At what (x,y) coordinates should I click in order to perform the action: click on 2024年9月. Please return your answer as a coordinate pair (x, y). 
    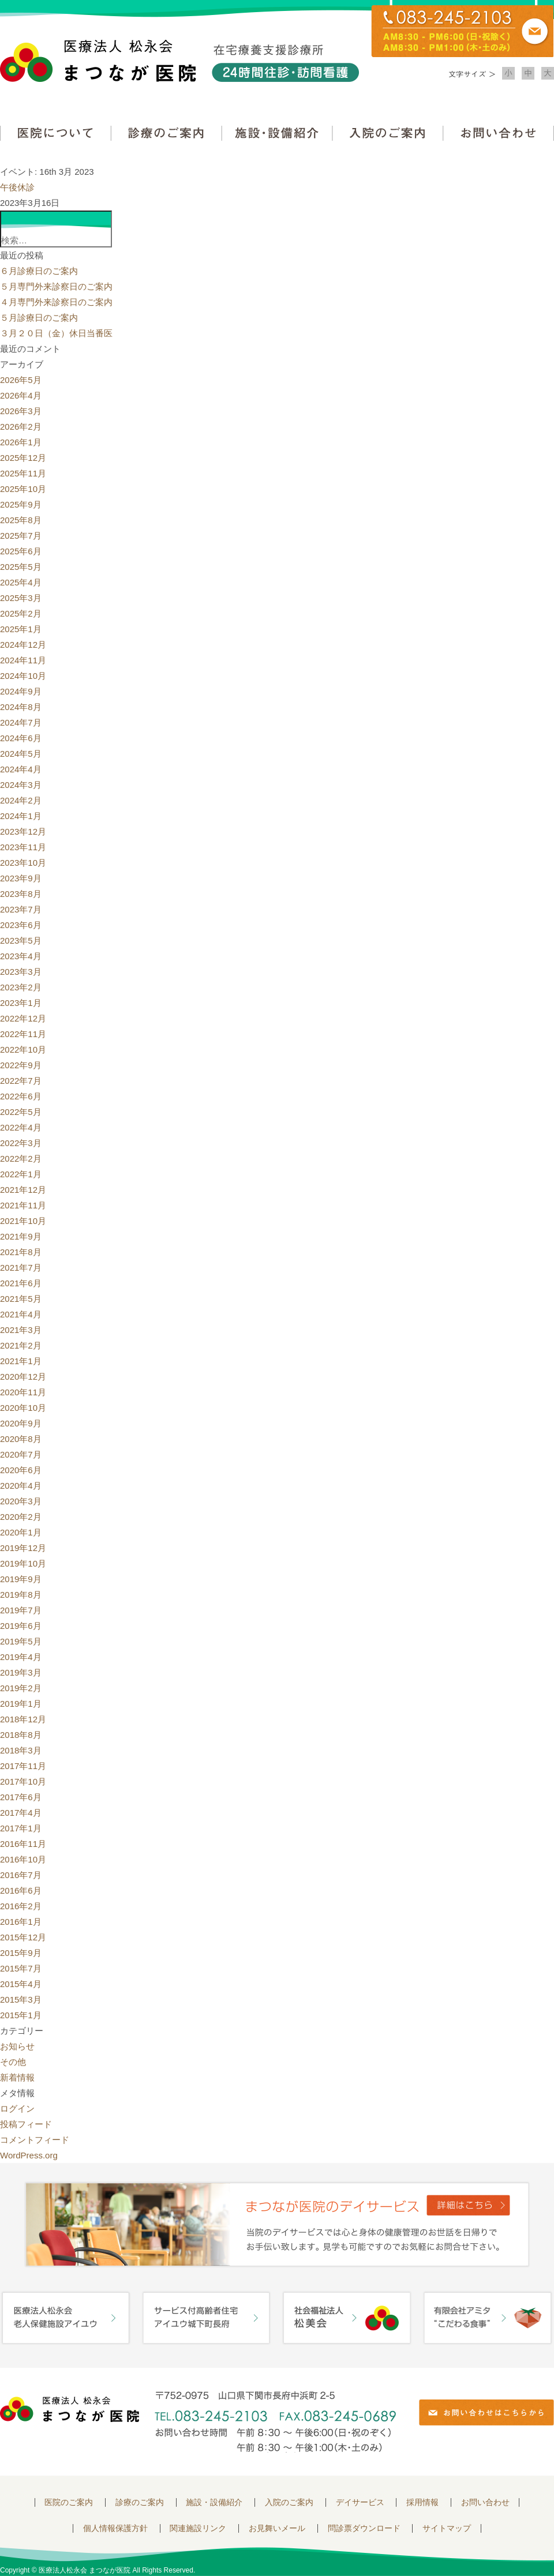
    Looking at the image, I should click on (21, 691).